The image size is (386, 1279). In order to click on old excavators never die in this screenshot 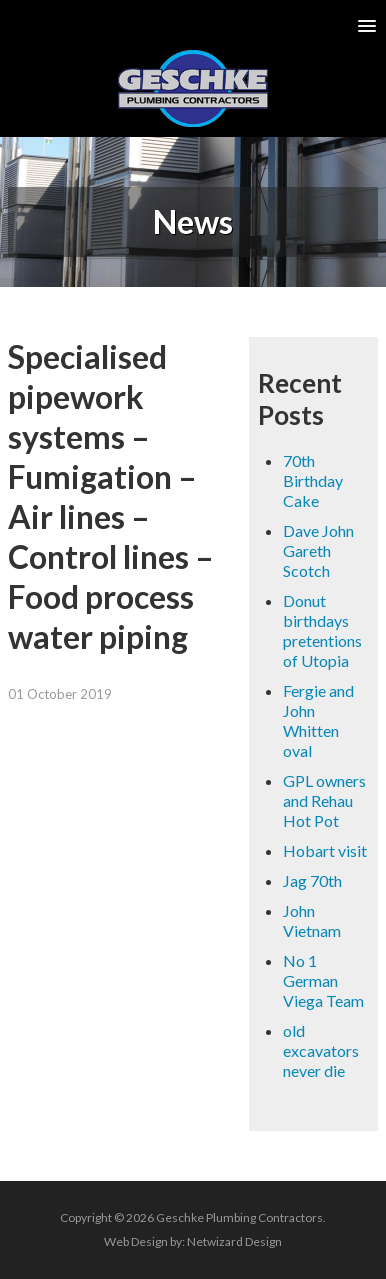, I will do `click(321, 1050)`.